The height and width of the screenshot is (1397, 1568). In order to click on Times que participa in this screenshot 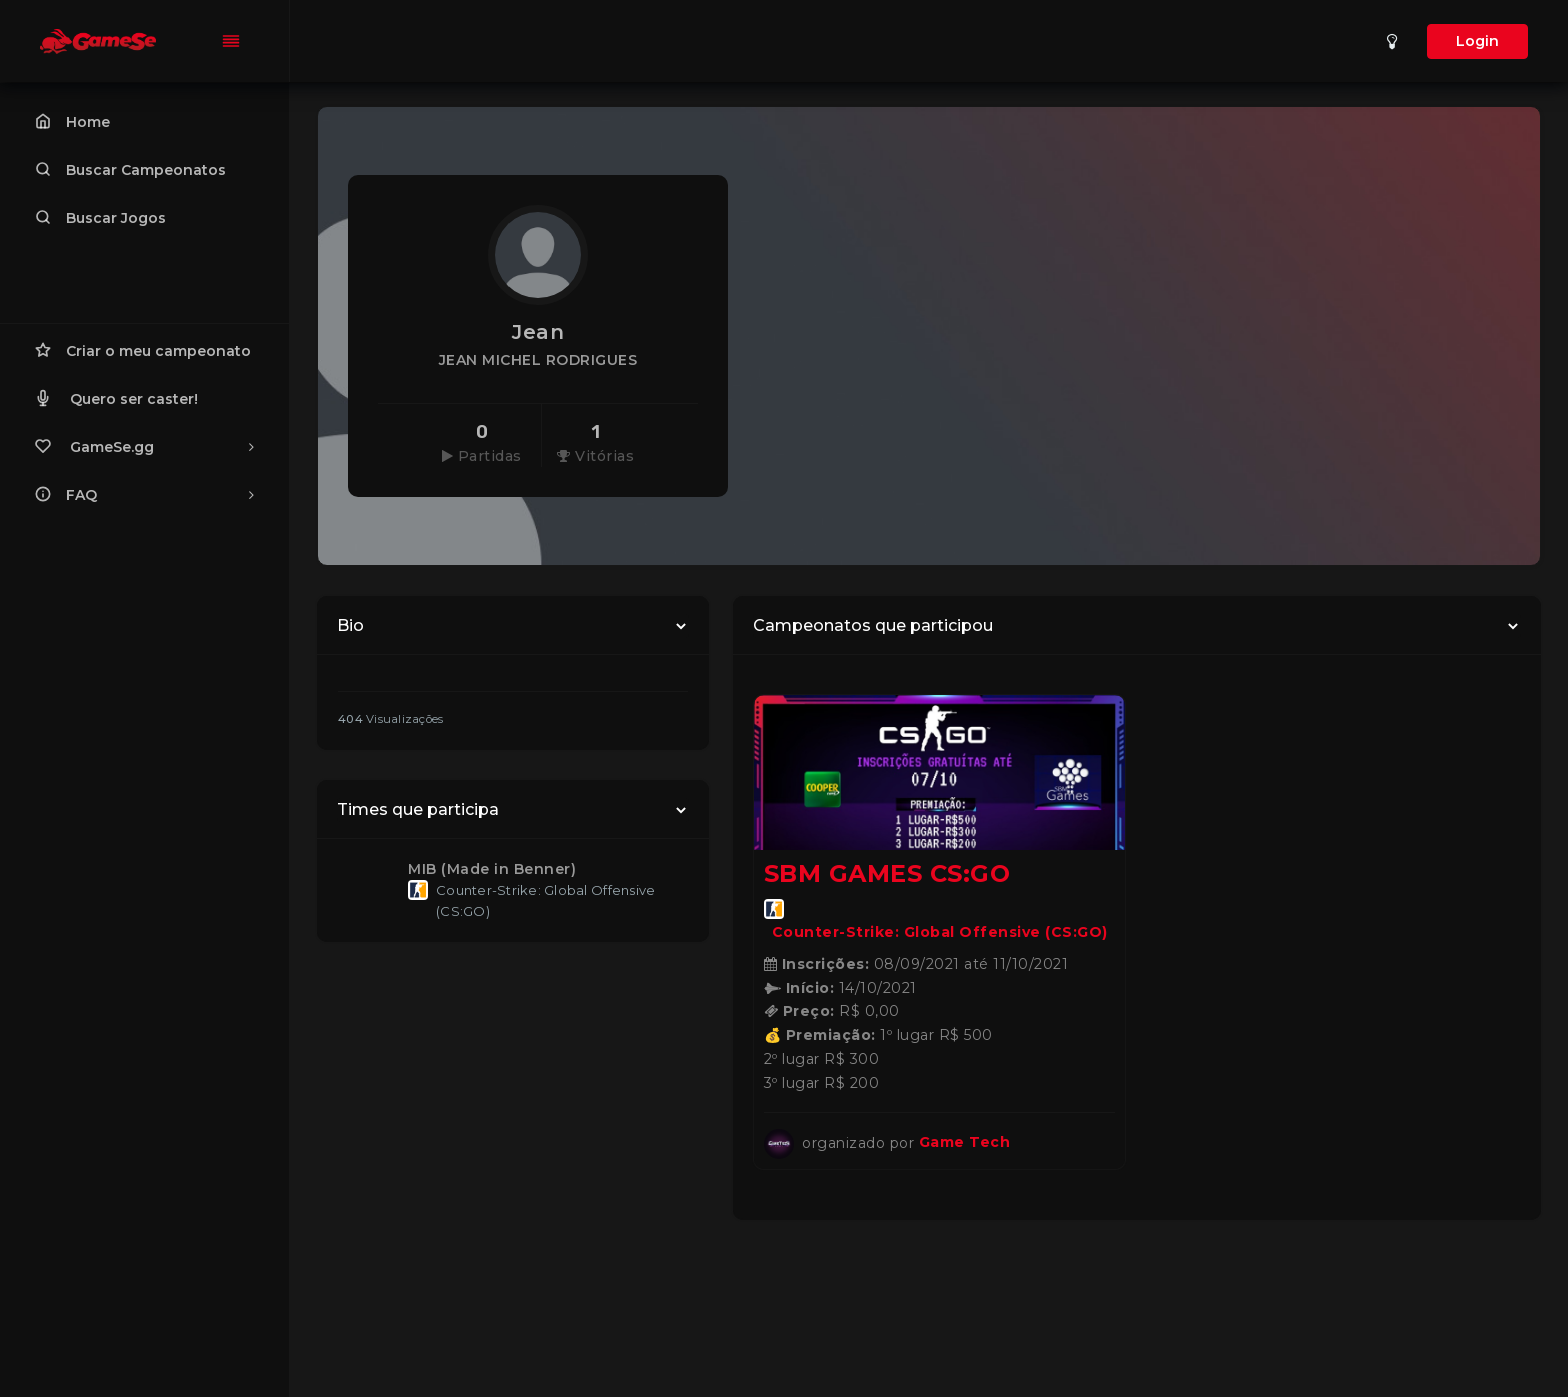, I will do `click(418, 809)`.